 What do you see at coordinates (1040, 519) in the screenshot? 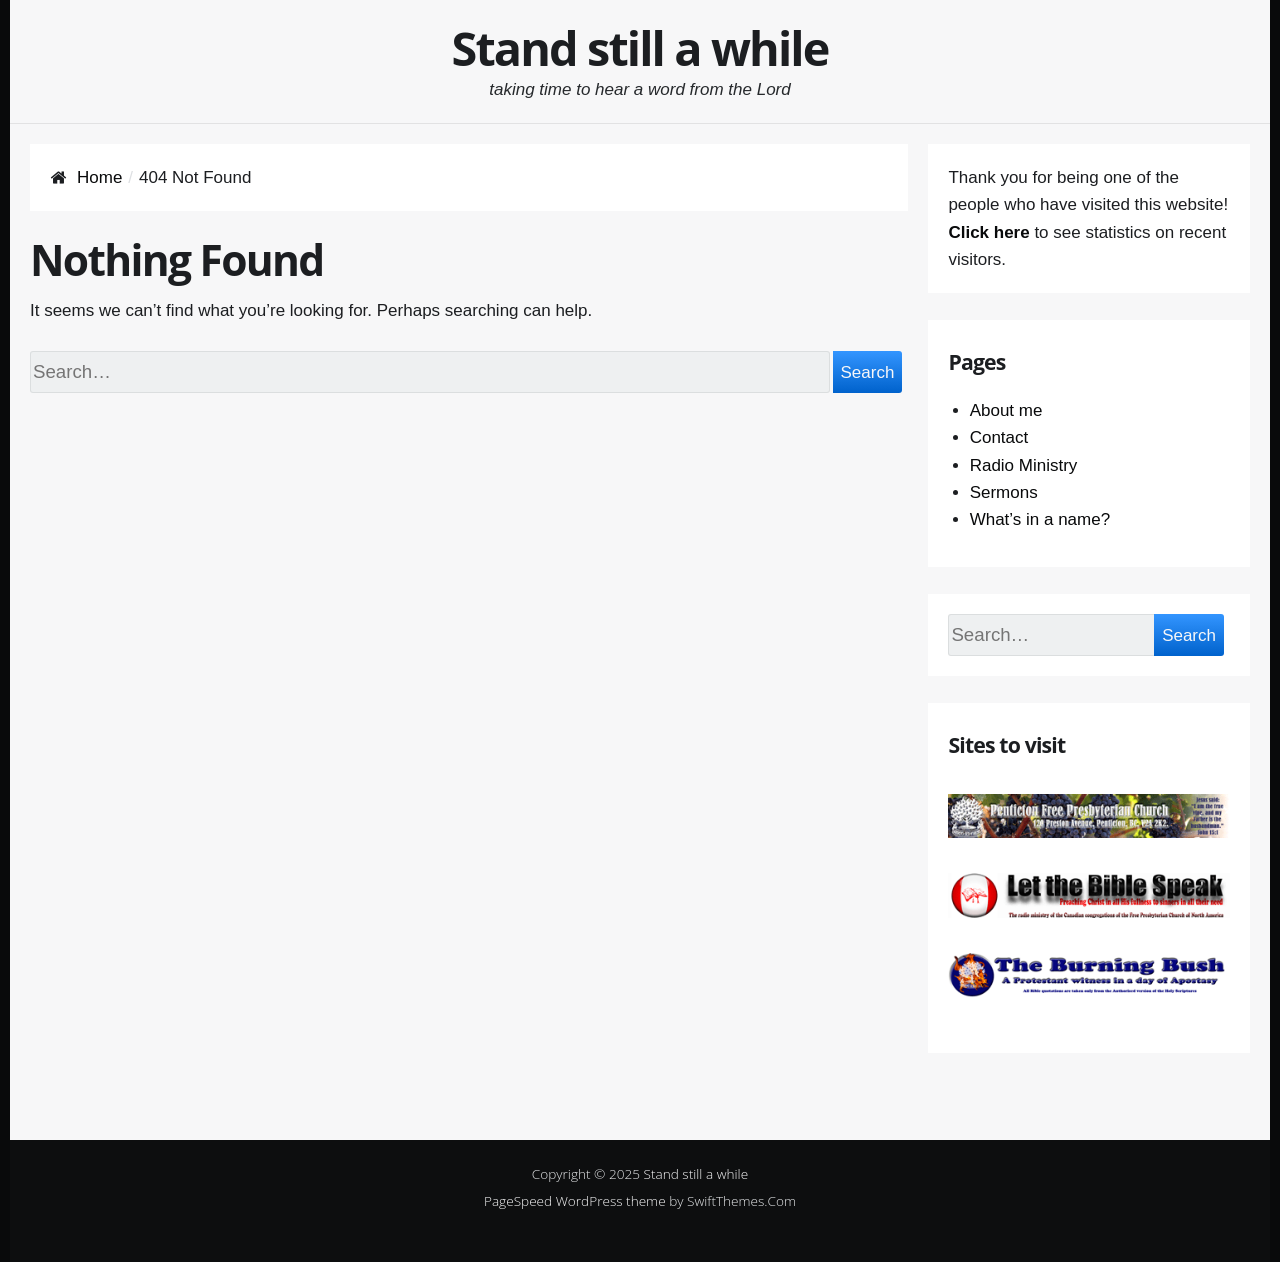
I see `What’s in a name?` at bounding box center [1040, 519].